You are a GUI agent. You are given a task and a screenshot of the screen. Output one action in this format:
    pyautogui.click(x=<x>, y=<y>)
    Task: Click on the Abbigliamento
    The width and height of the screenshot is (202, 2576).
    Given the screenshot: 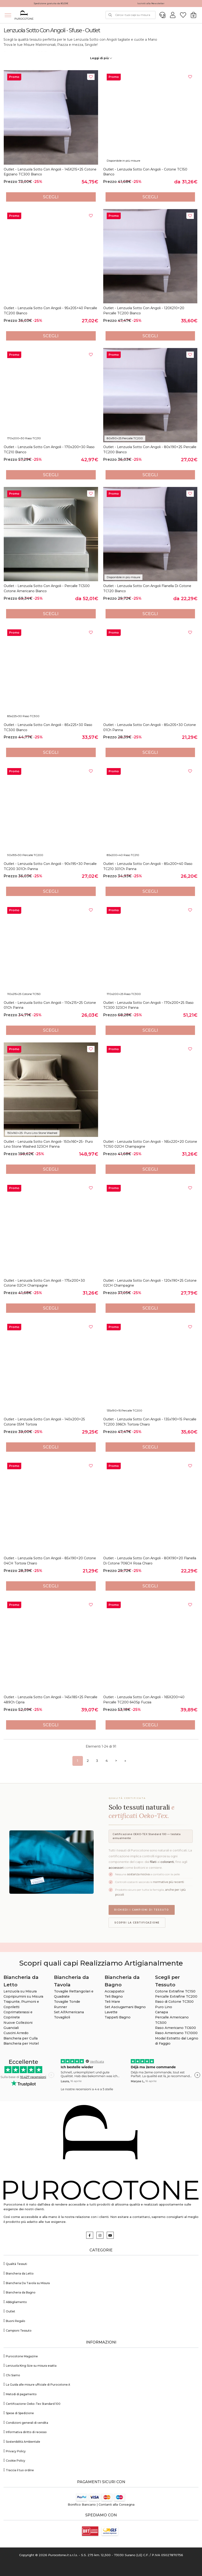 What is the action you would take?
    pyautogui.click(x=15, y=2302)
    